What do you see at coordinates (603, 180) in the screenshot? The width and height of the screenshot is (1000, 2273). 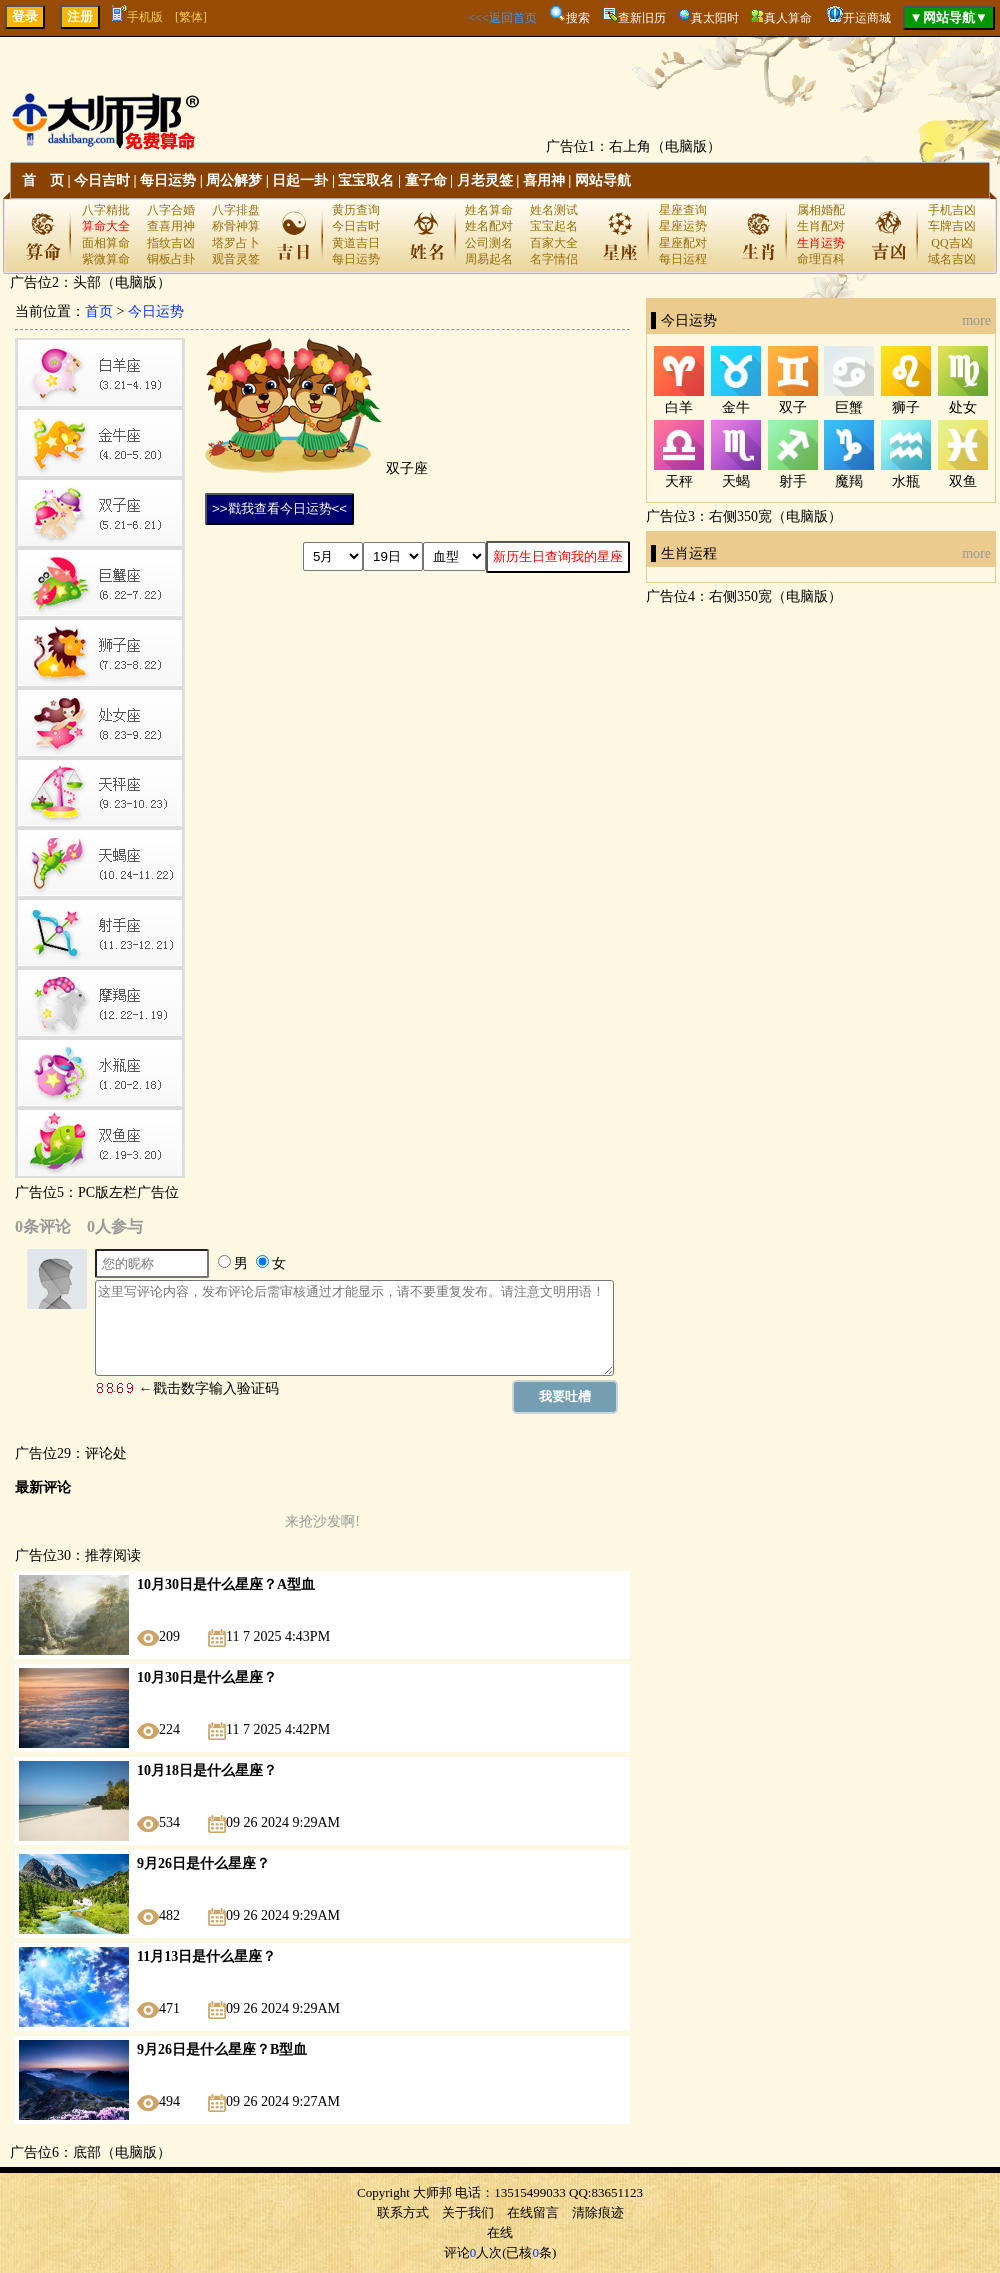 I see `网站导航` at bounding box center [603, 180].